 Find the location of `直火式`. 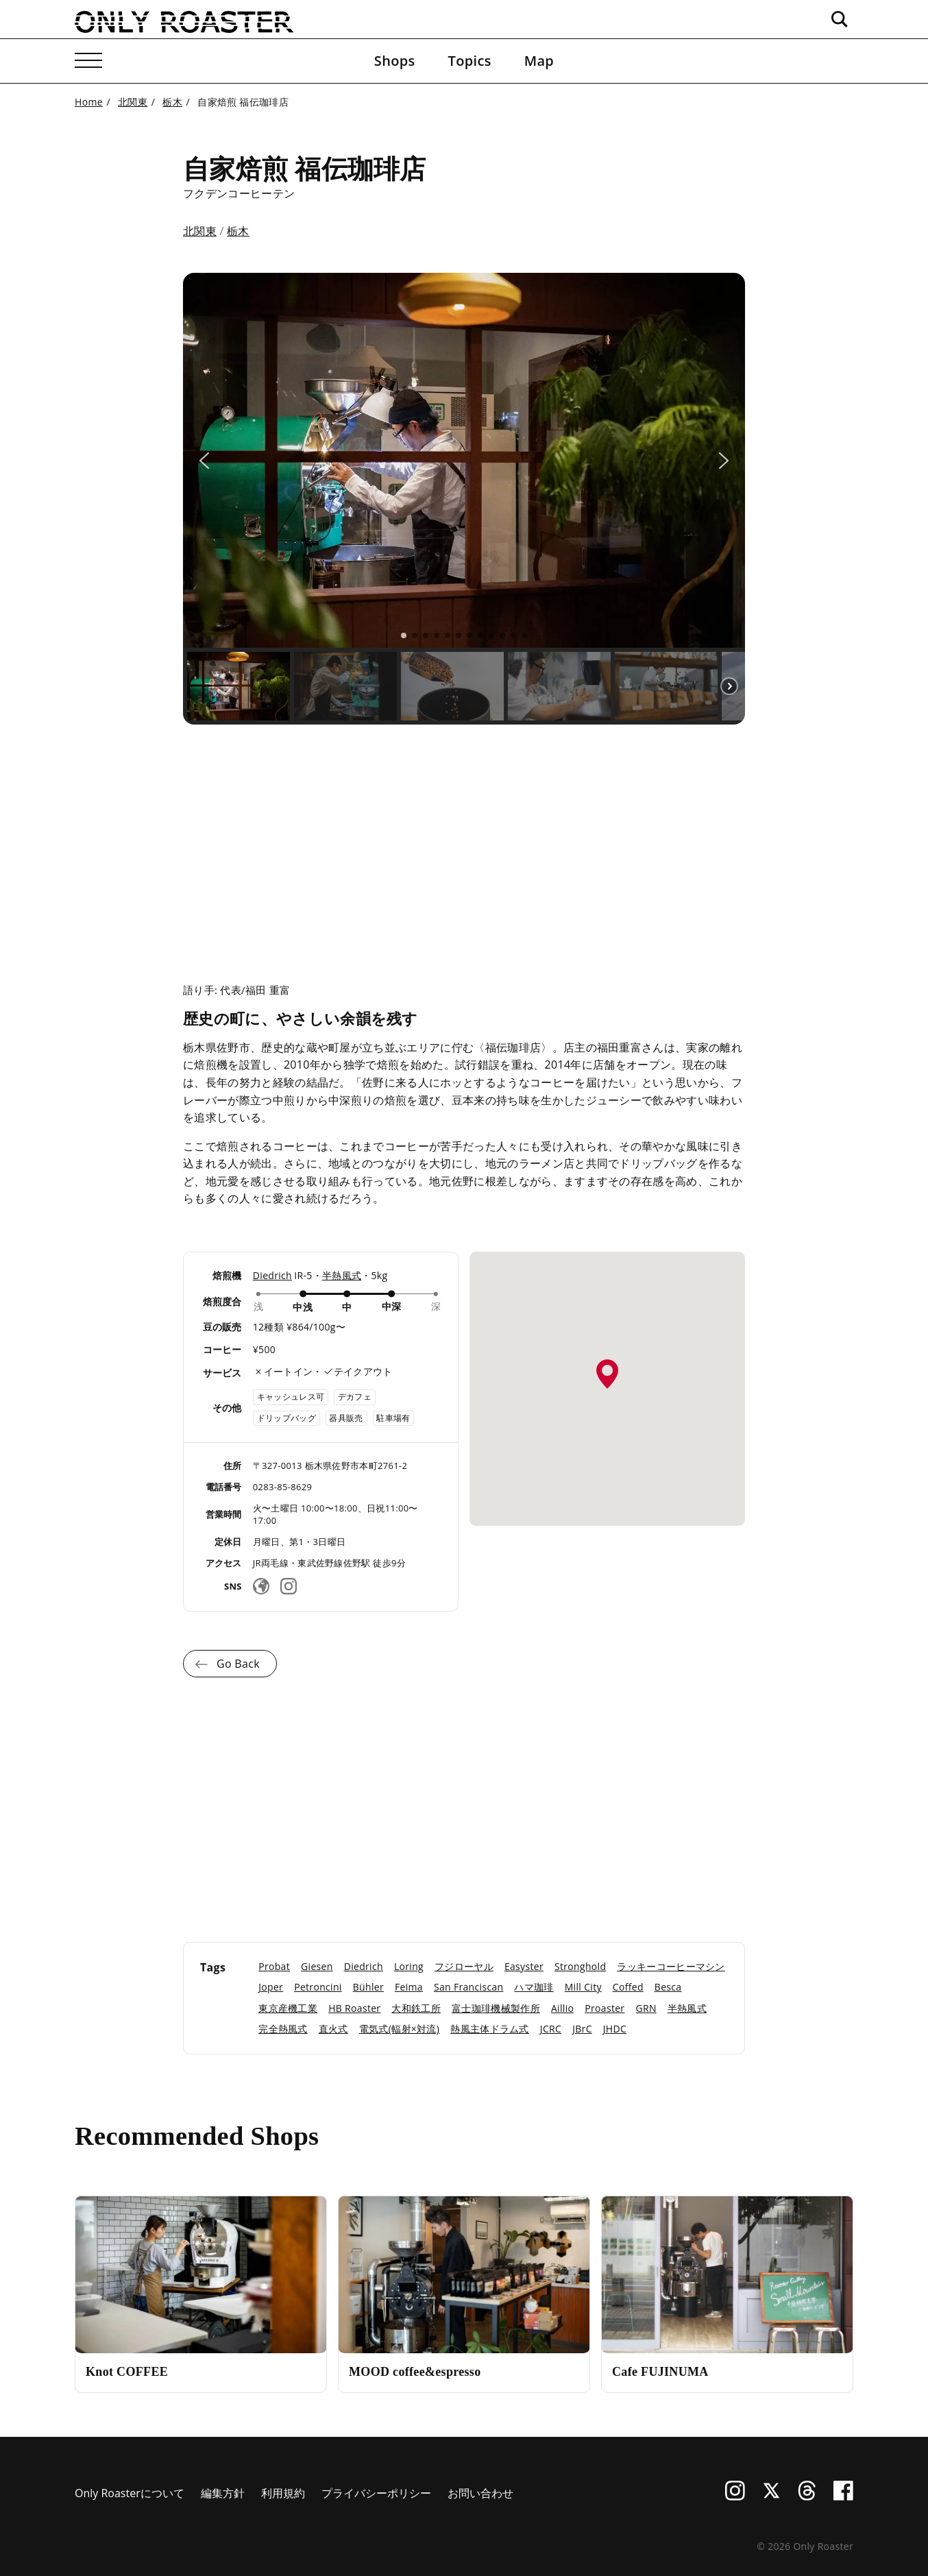

直火式 is located at coordinates (333, 2028).